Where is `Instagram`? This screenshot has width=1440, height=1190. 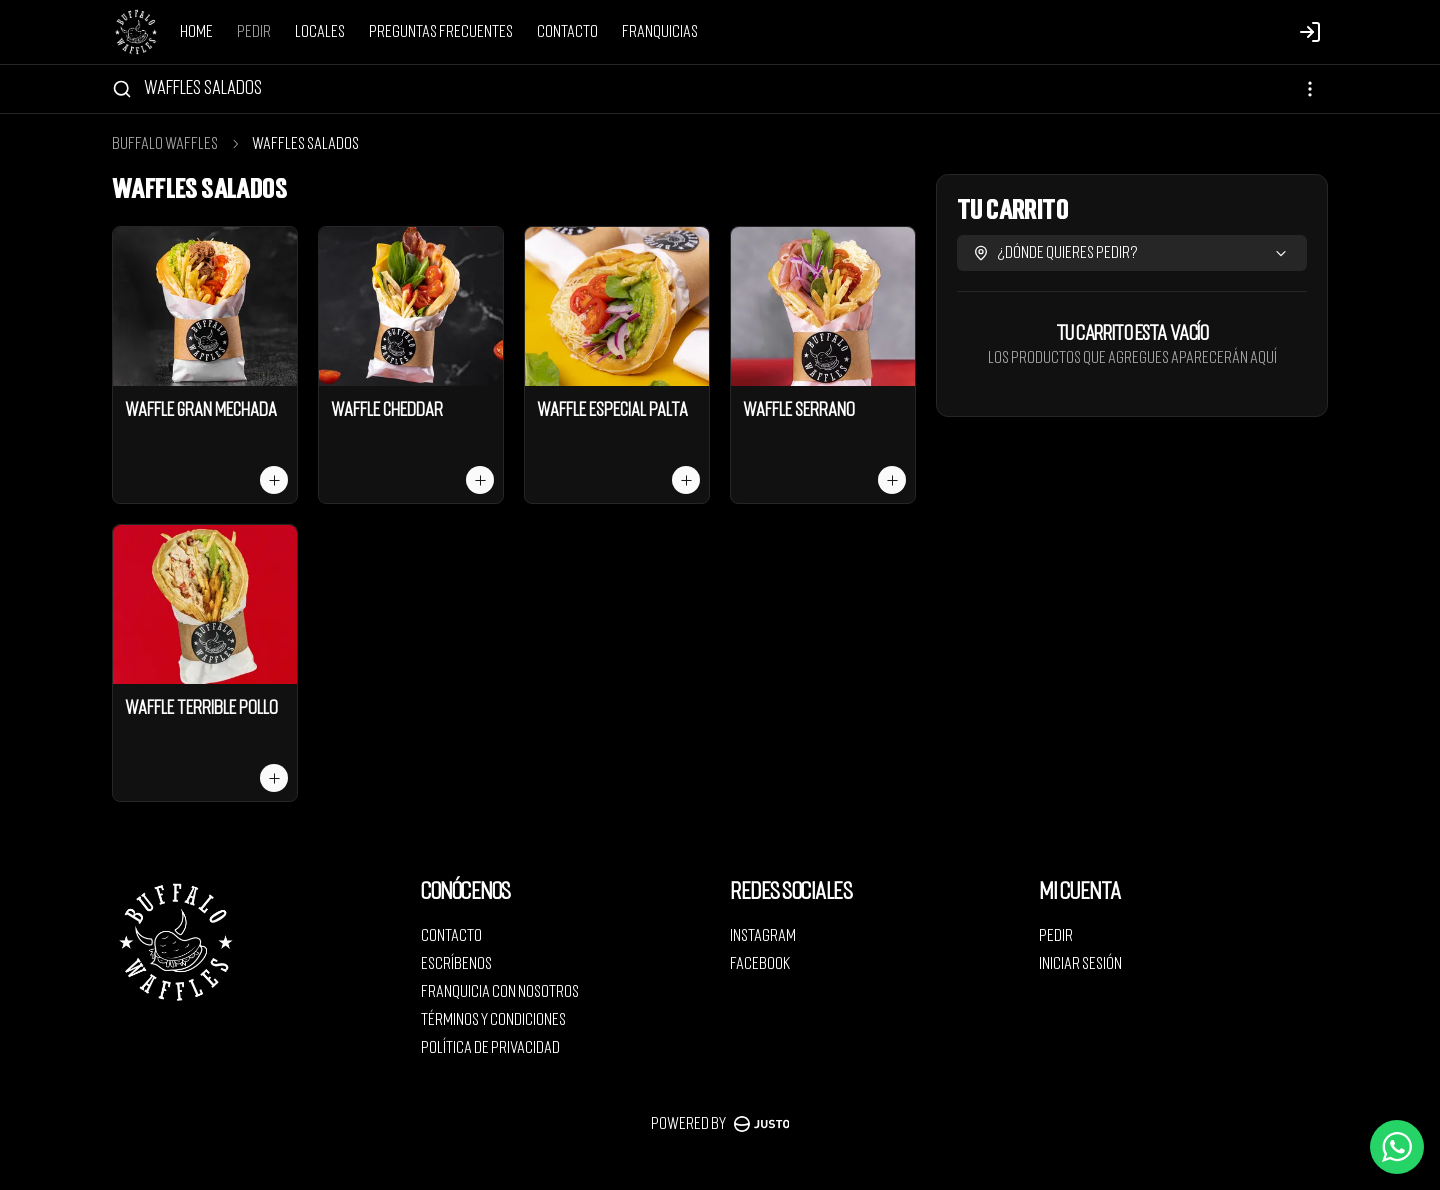 Instagram is located at coordinates (763, 936).